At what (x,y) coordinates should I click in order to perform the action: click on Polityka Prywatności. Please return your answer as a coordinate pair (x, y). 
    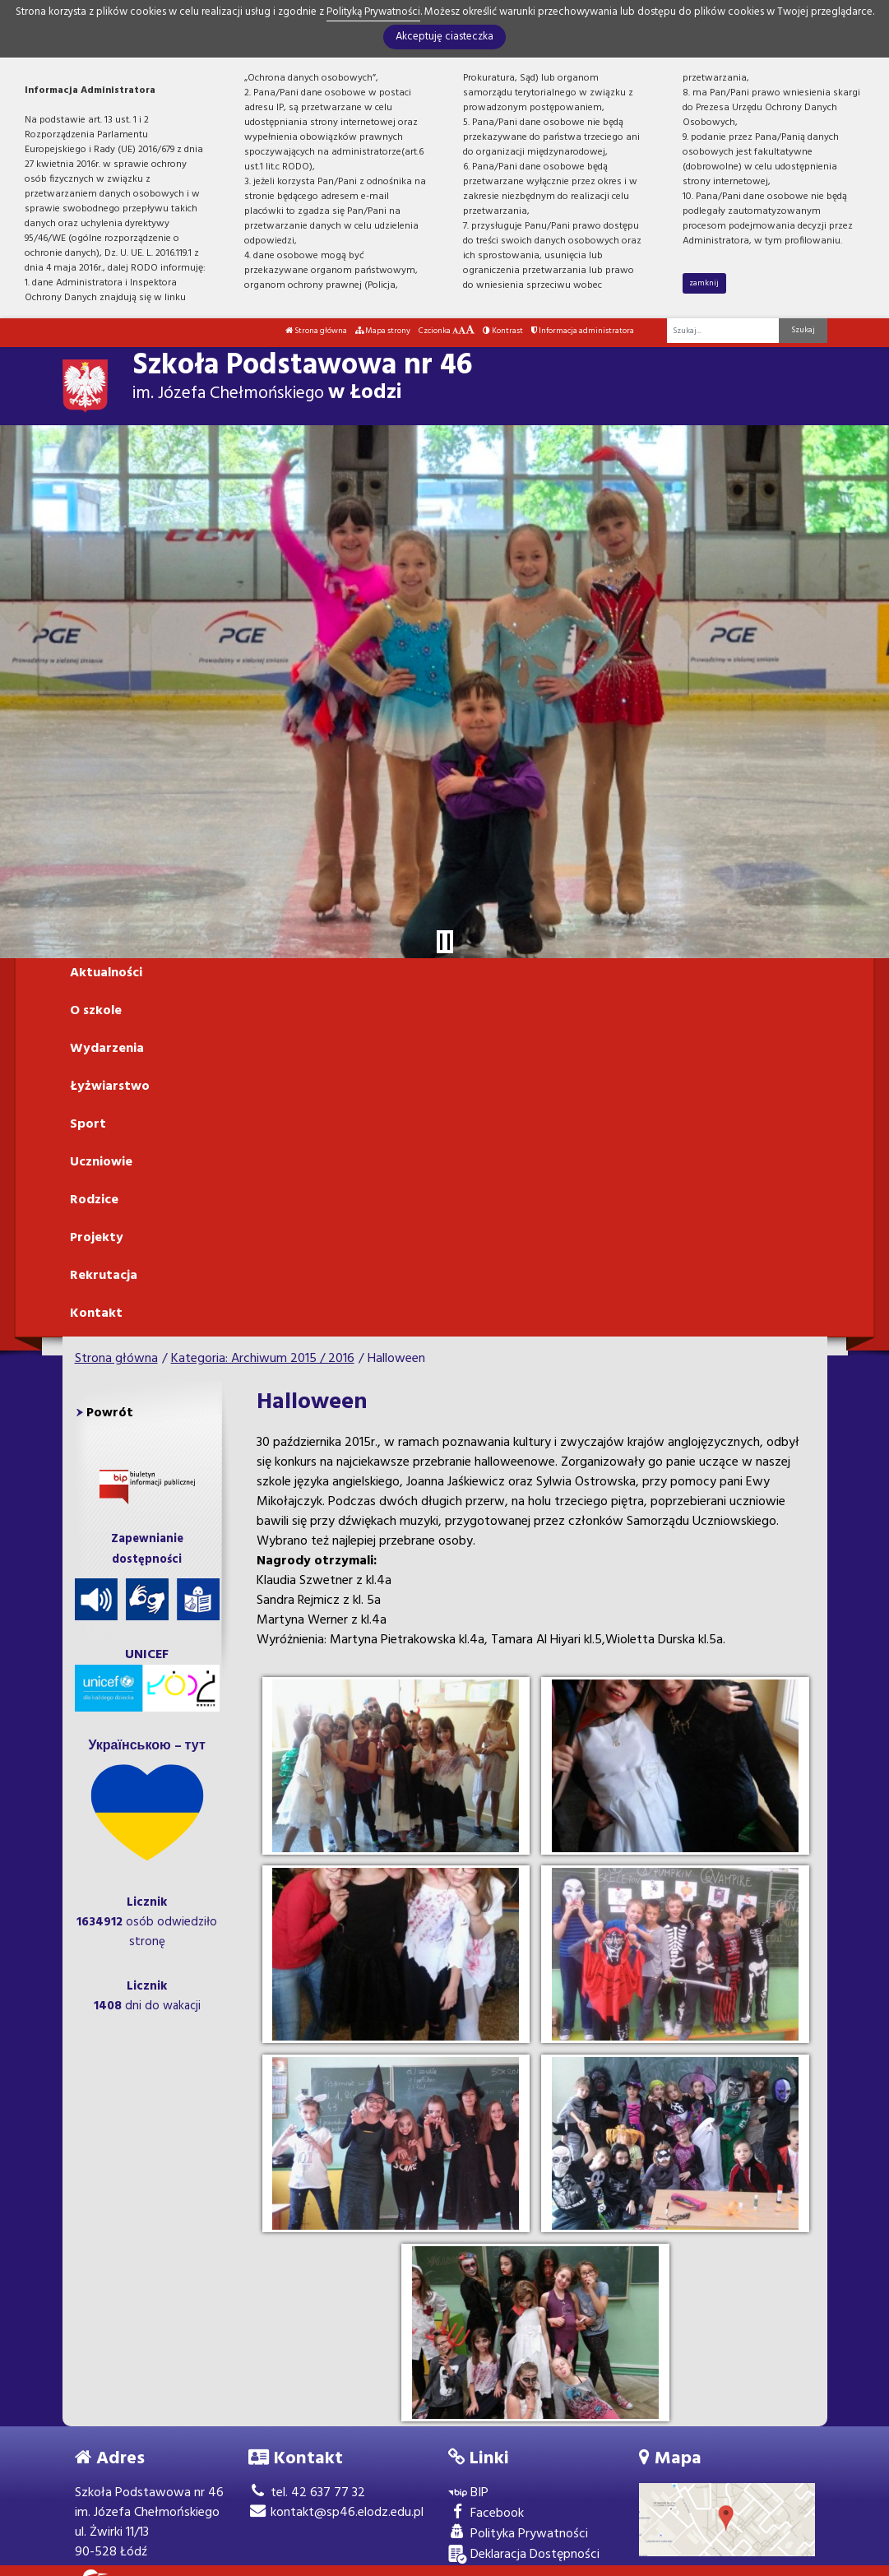
    Looking at the image, I should click on (518, 2534).